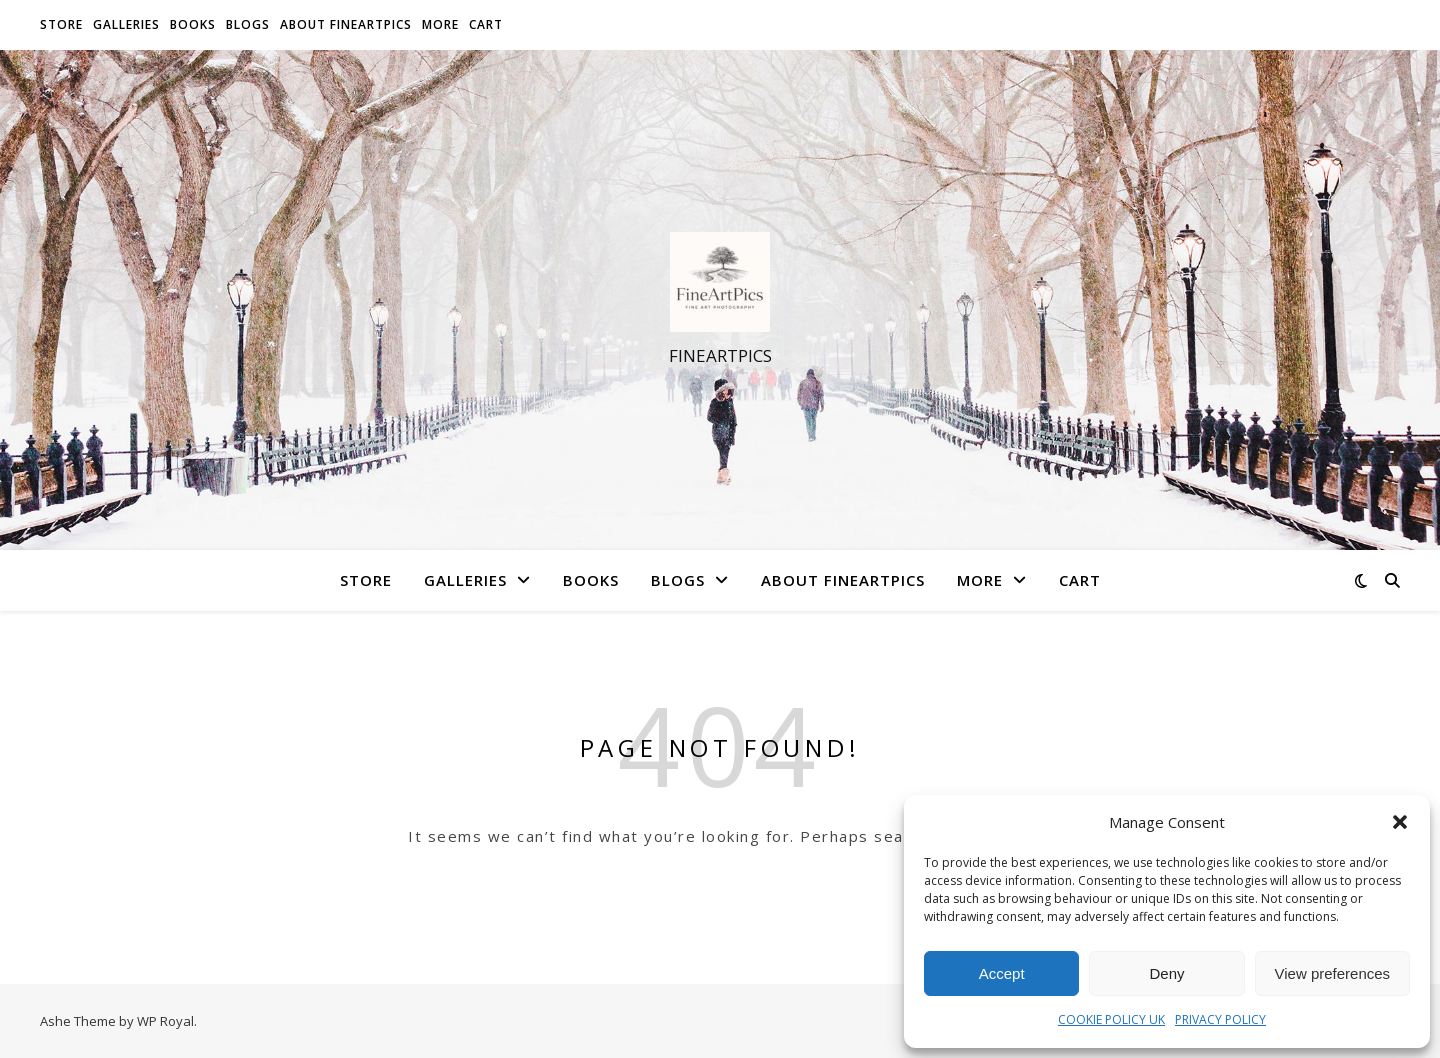  What do you see at coordinates (126, 24) in the screenshot?
I see `Galleries` at bounding box center [126, 24].